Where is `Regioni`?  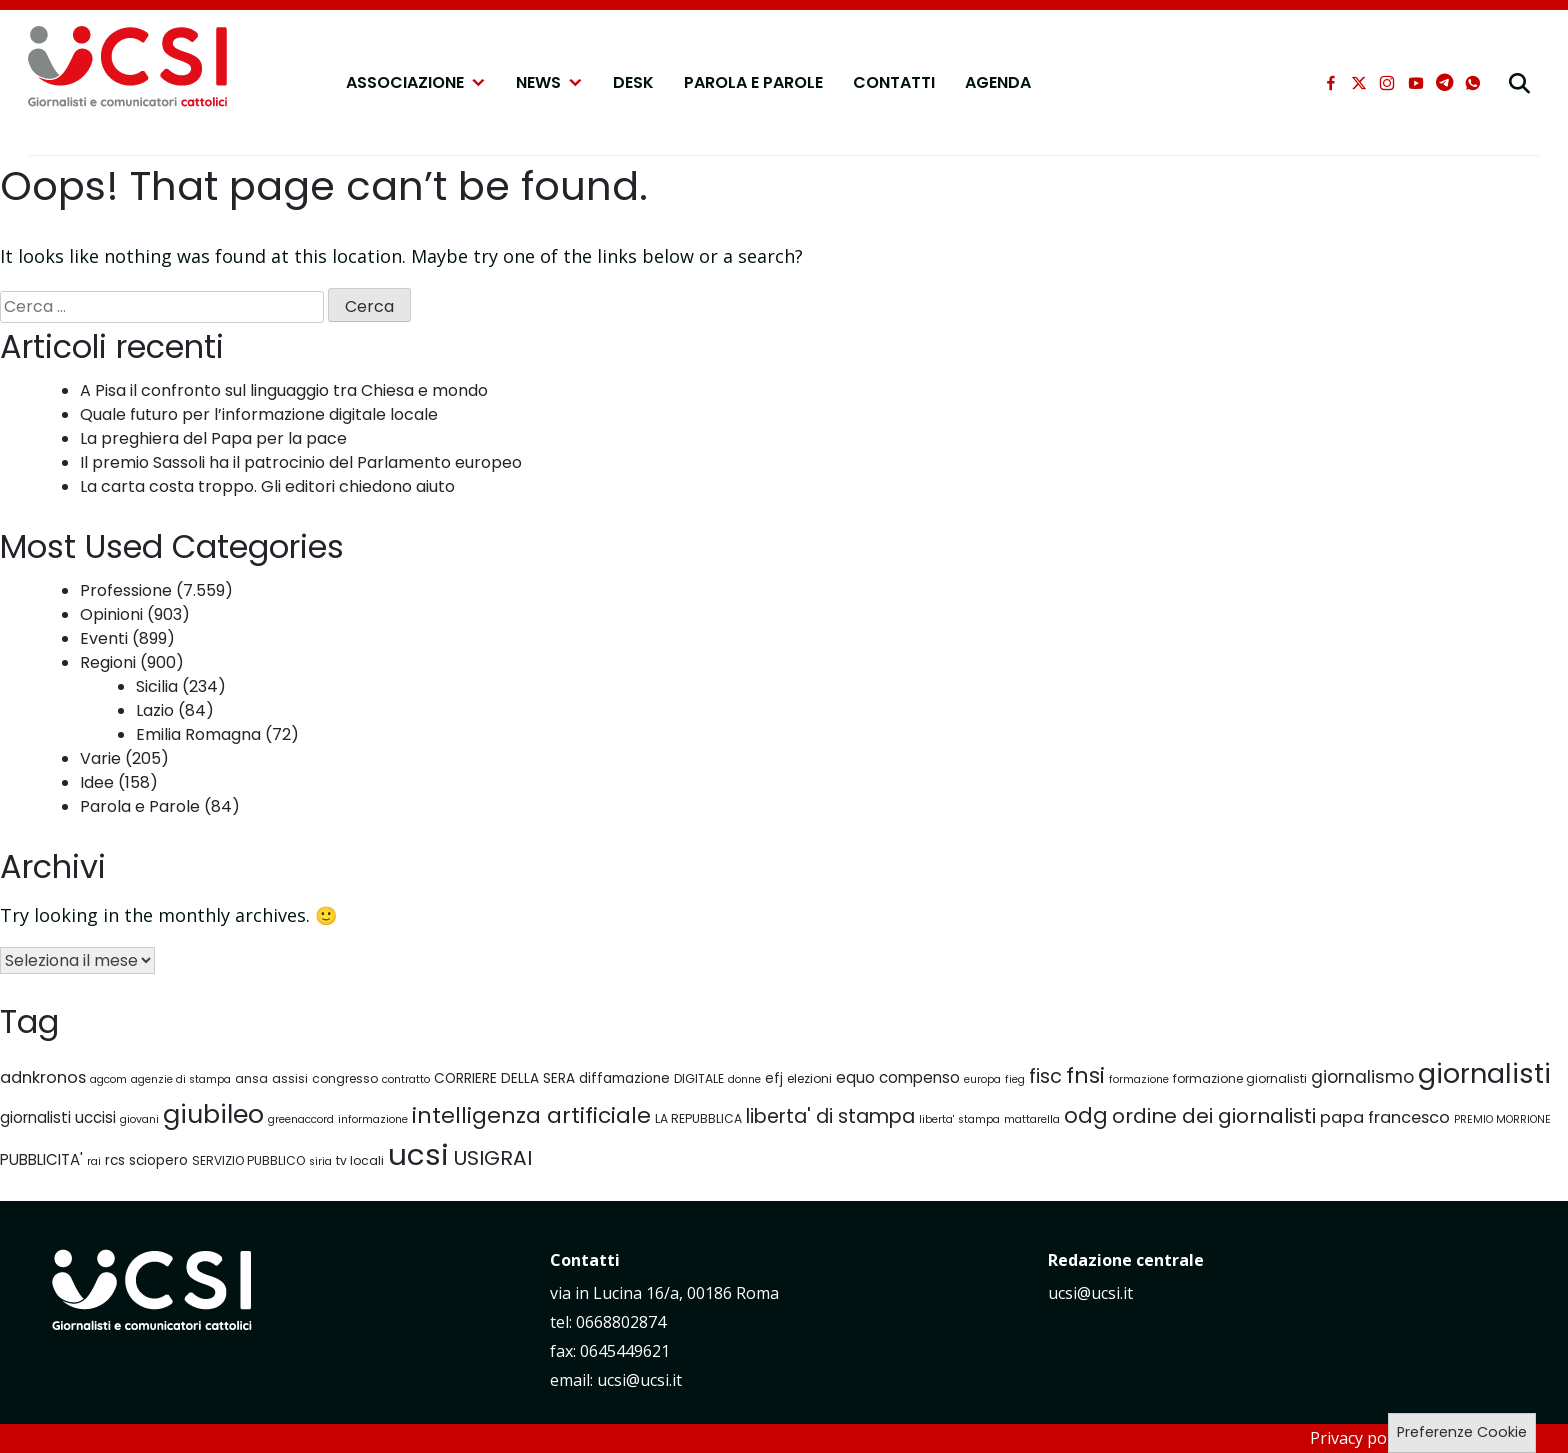
Regioni is located at coordinates (108, 662).